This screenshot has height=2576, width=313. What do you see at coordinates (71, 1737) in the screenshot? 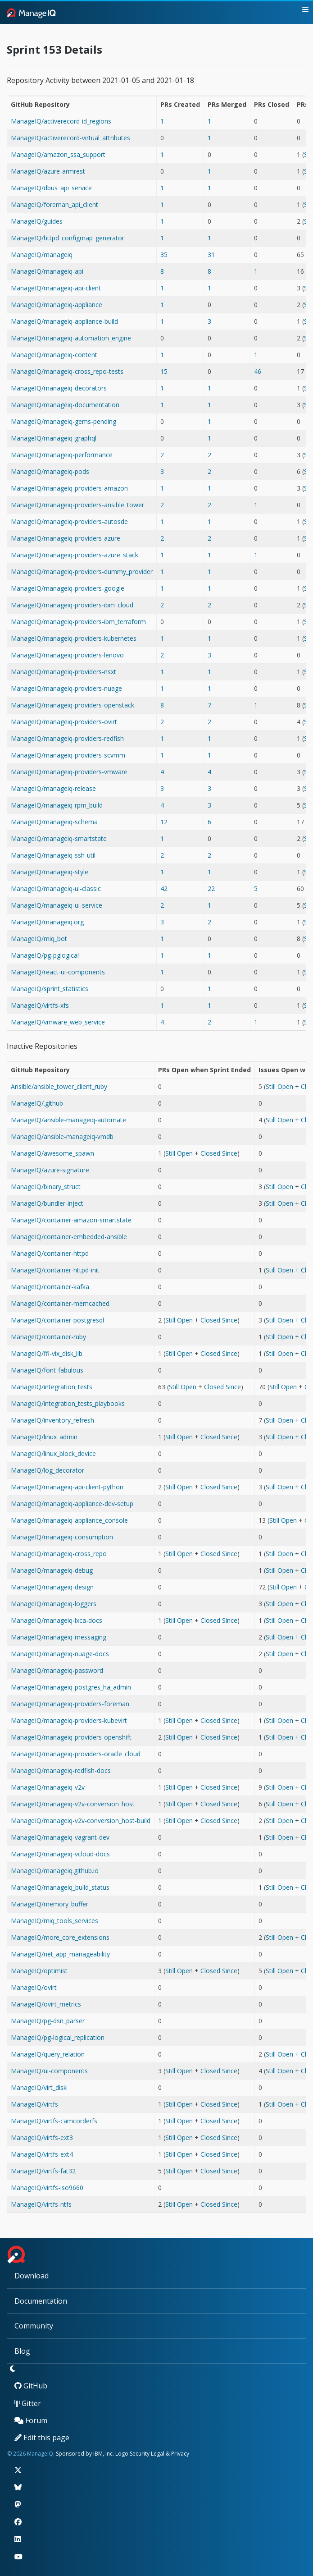
I see `ManageIQ/manageiq-providers-openshift` at bounding box center [71, 1737].